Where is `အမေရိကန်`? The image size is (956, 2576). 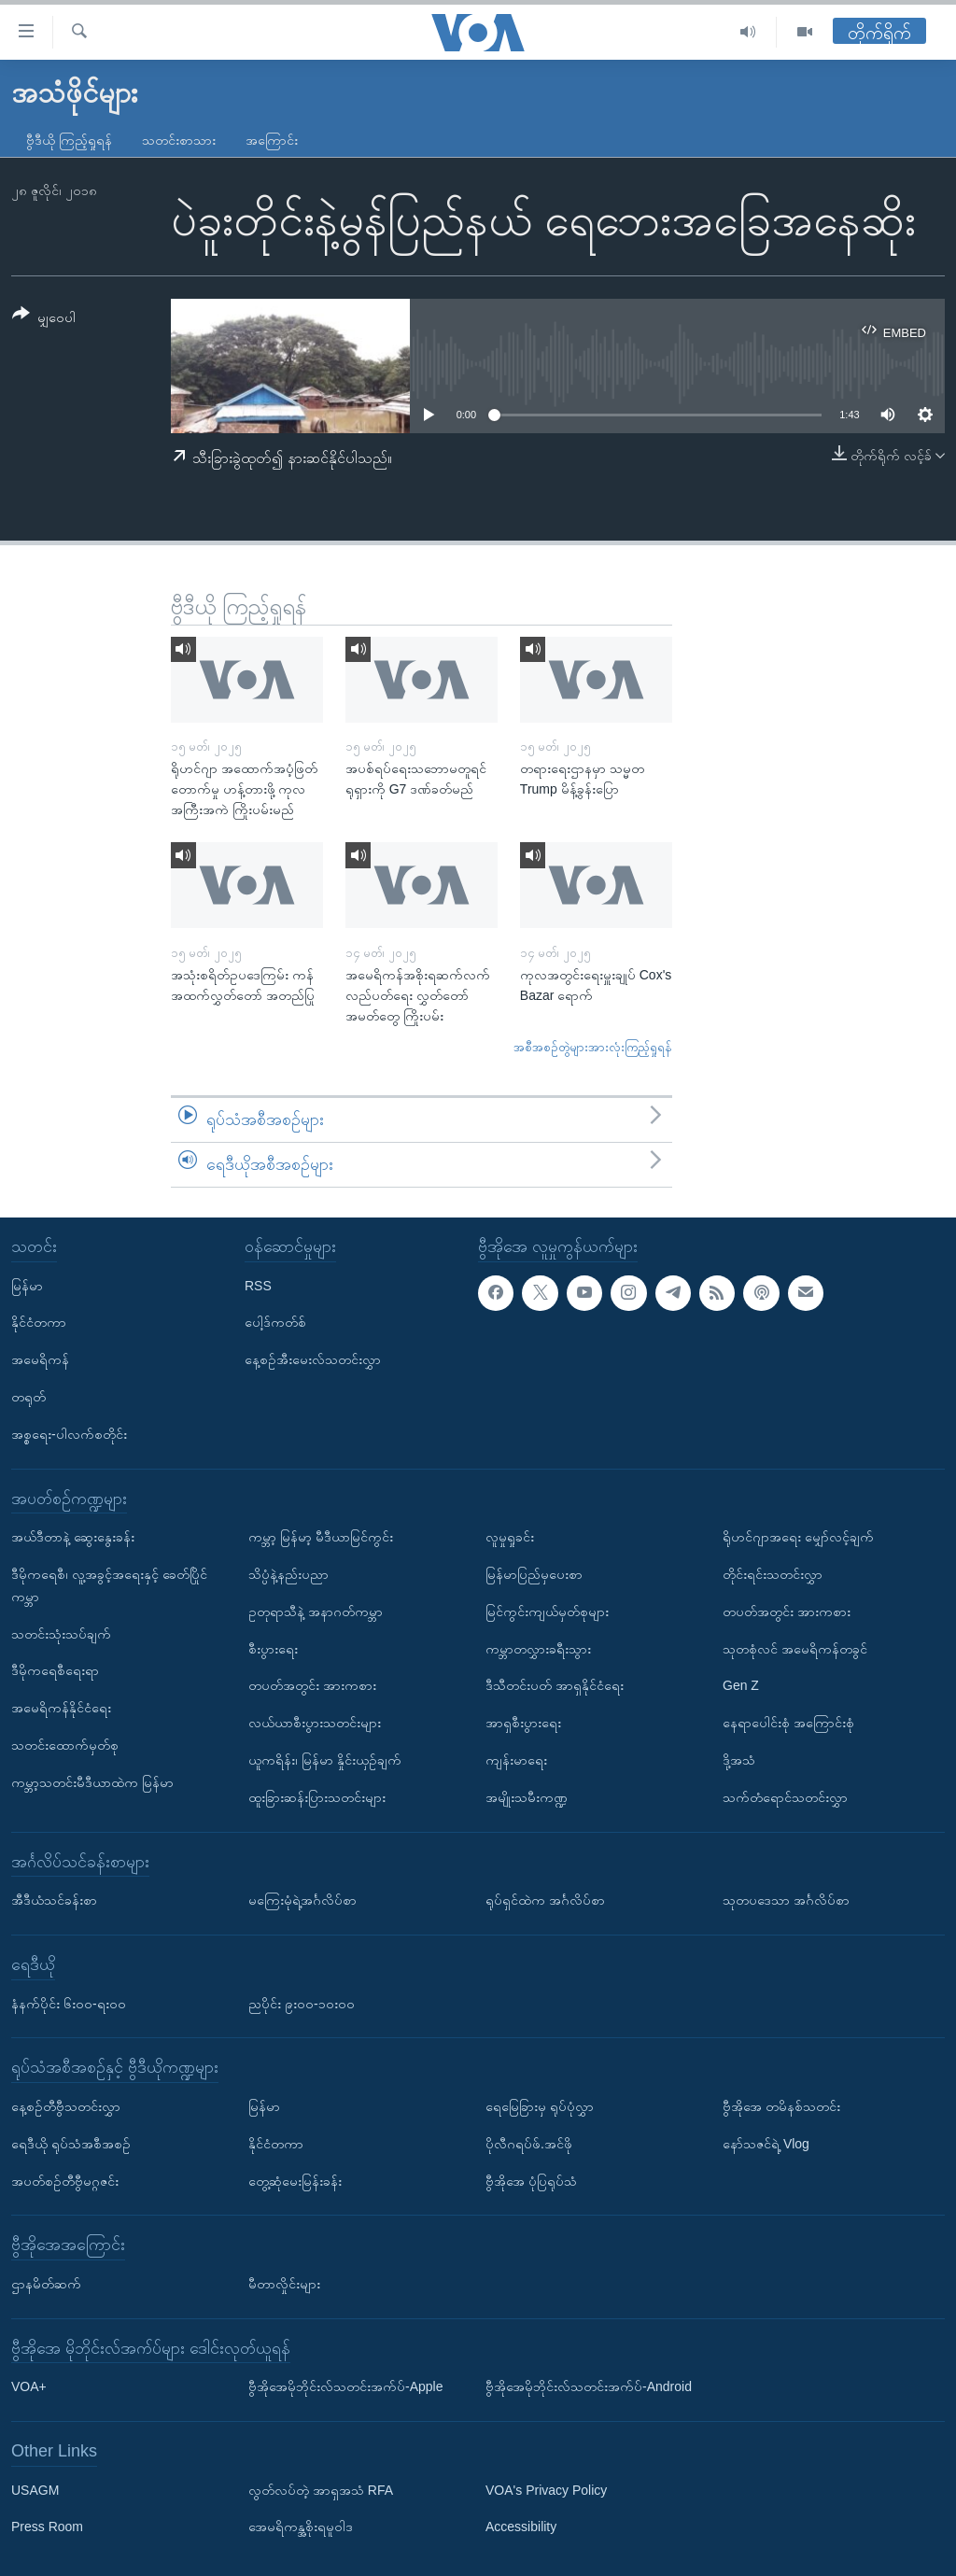 အမေရိကန် is located at coordinates (40, 1359).